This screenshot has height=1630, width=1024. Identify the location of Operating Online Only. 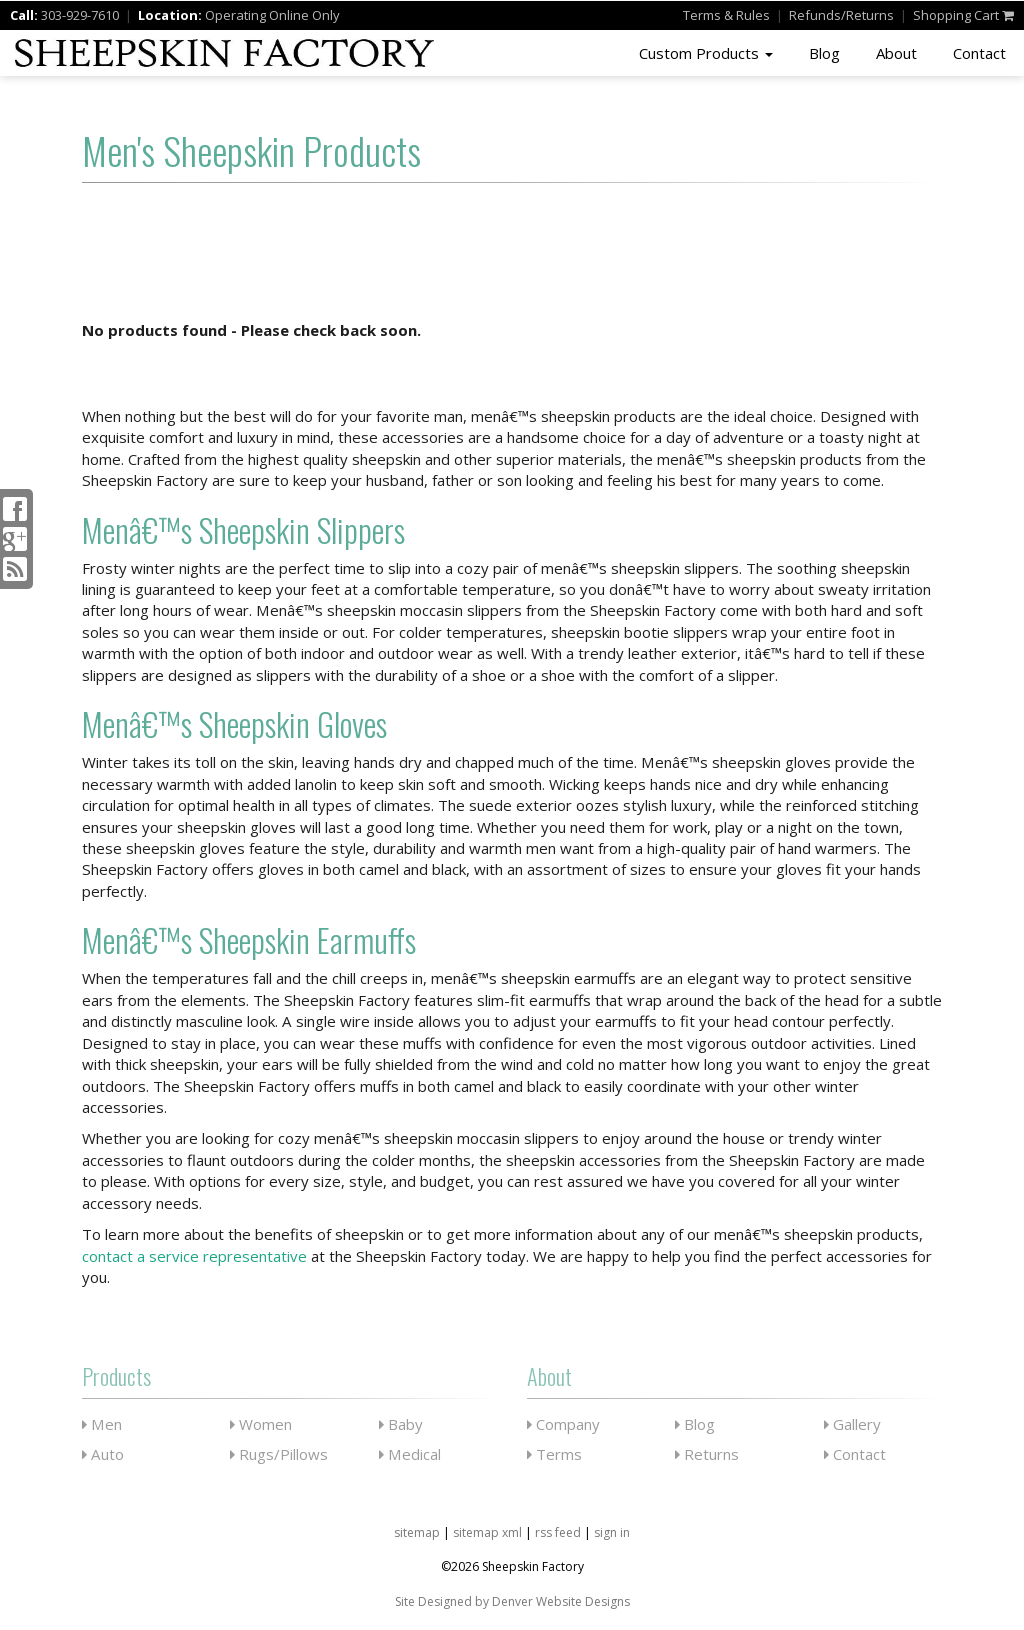
(272, 15).